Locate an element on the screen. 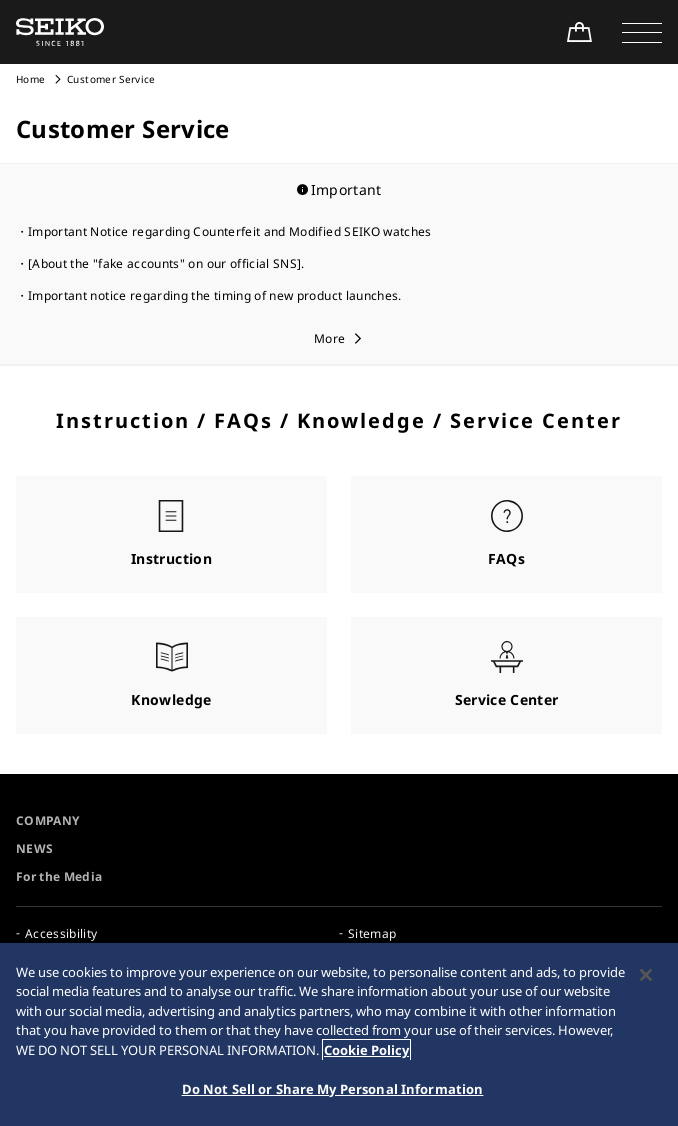 This screenshot has width=678, height=1126. [Close] is located at coordinates (646, 975).